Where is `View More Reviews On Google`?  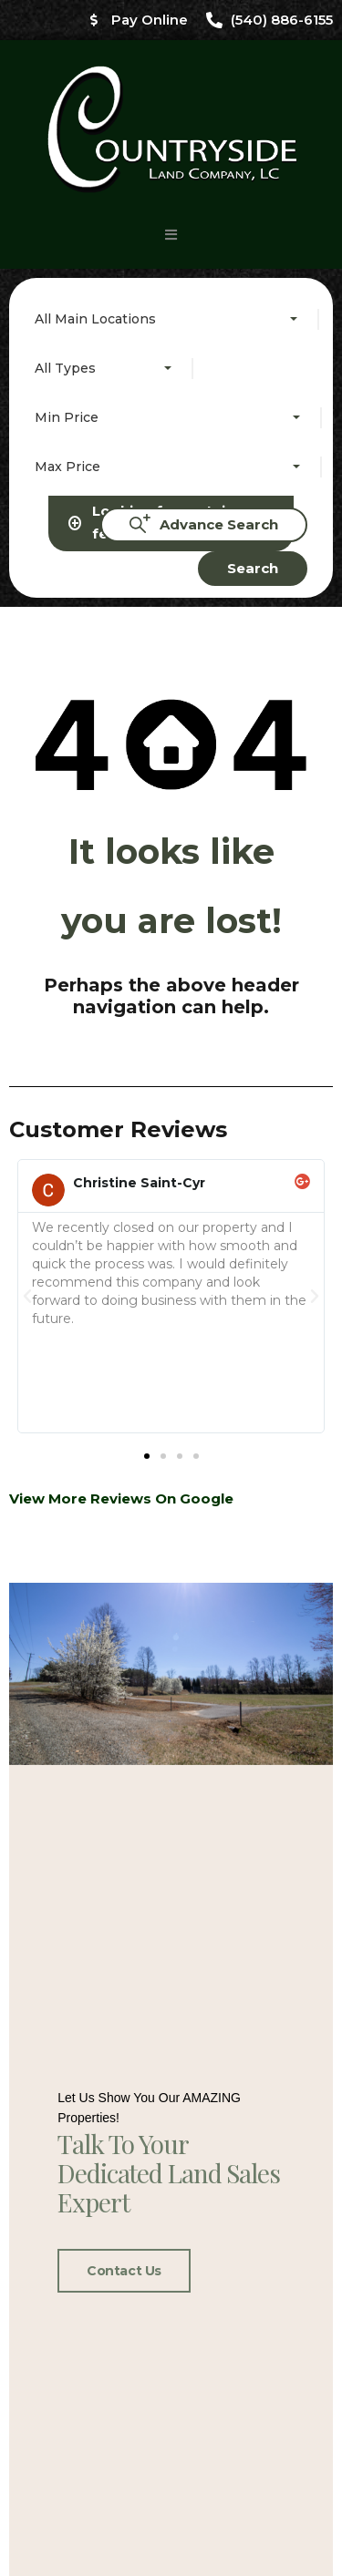 View More Reviews On Google is located at coordinates (121, 693).